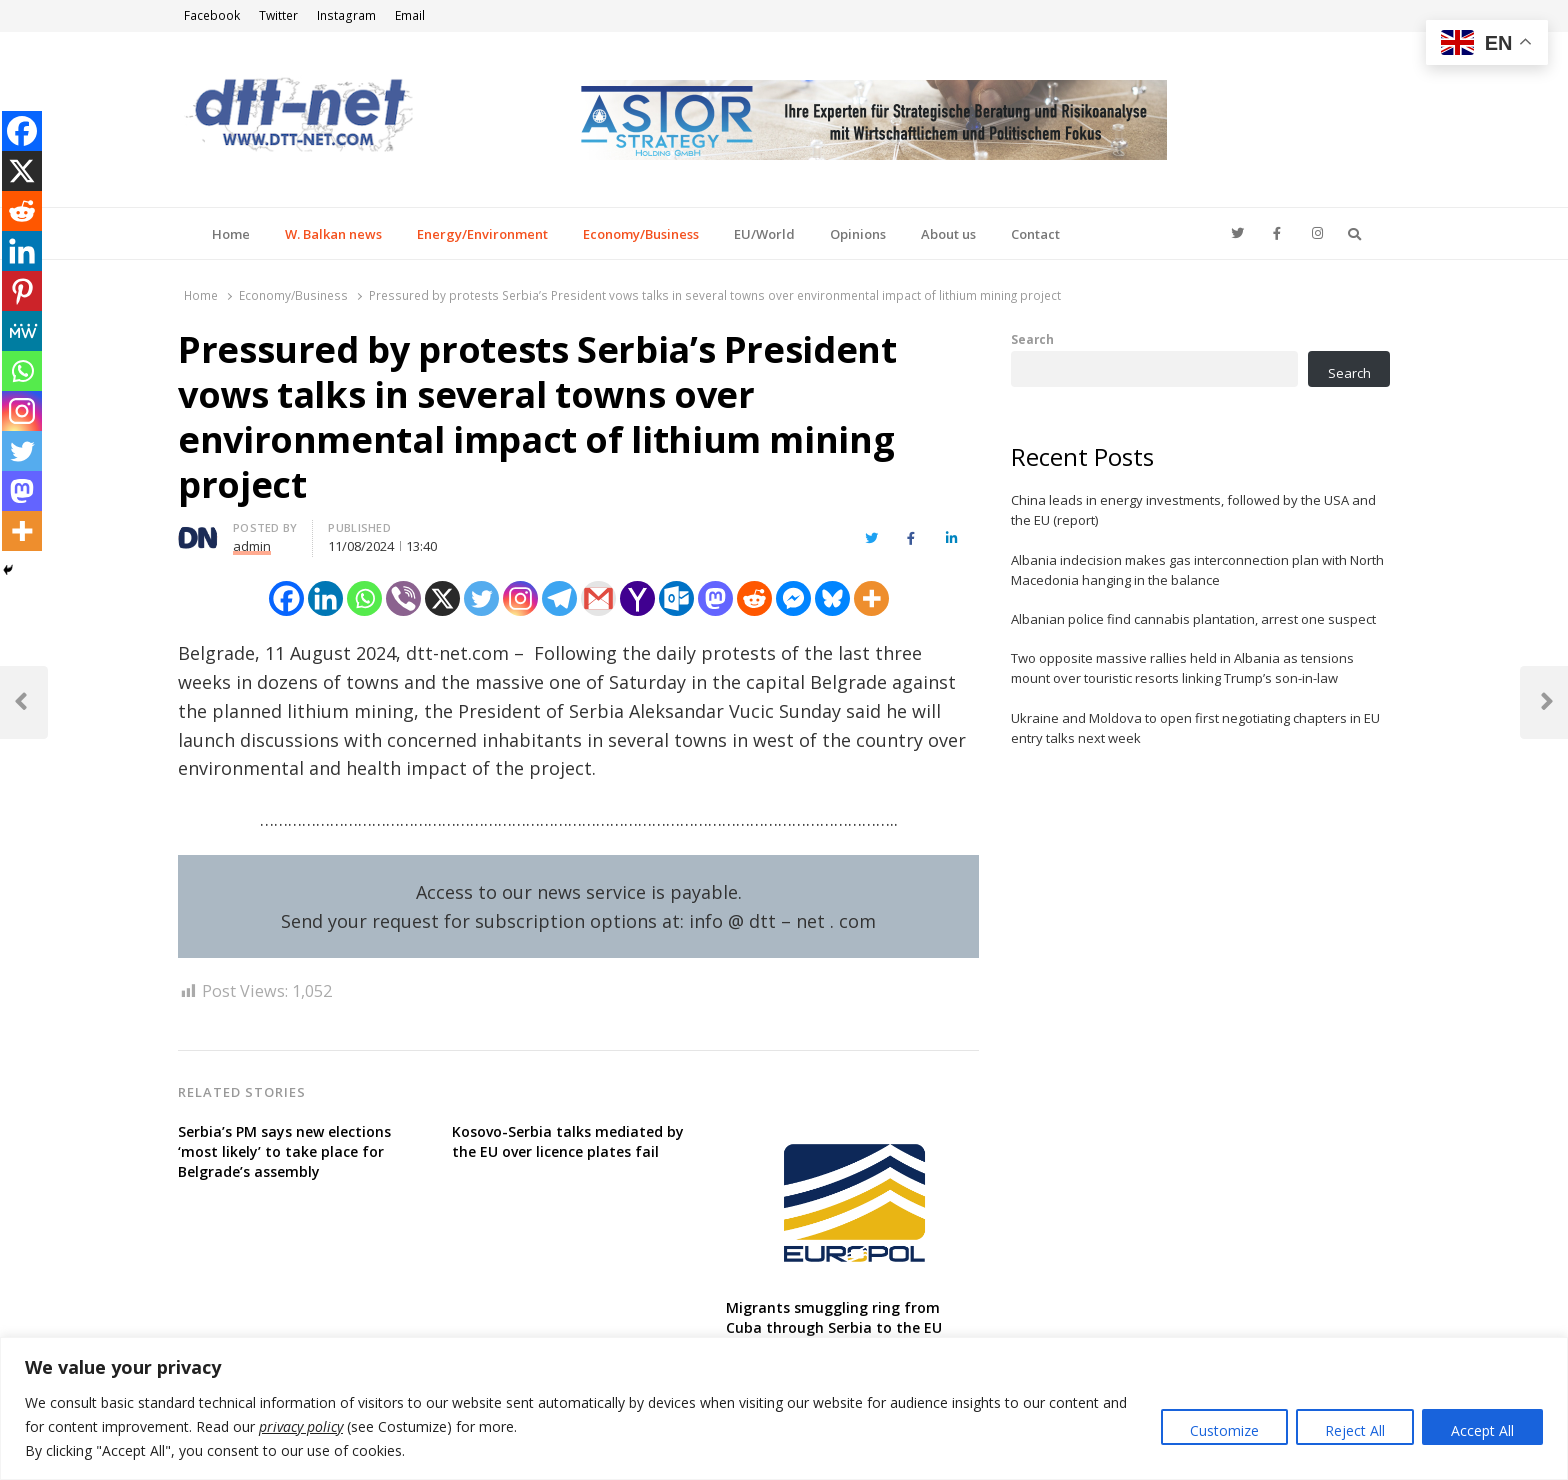 The image size is (1568, 1480). What do you see at coordinates (676, 598) in the screenshot?
I see `[Outlook.com]` at bounding box center [676, 598].